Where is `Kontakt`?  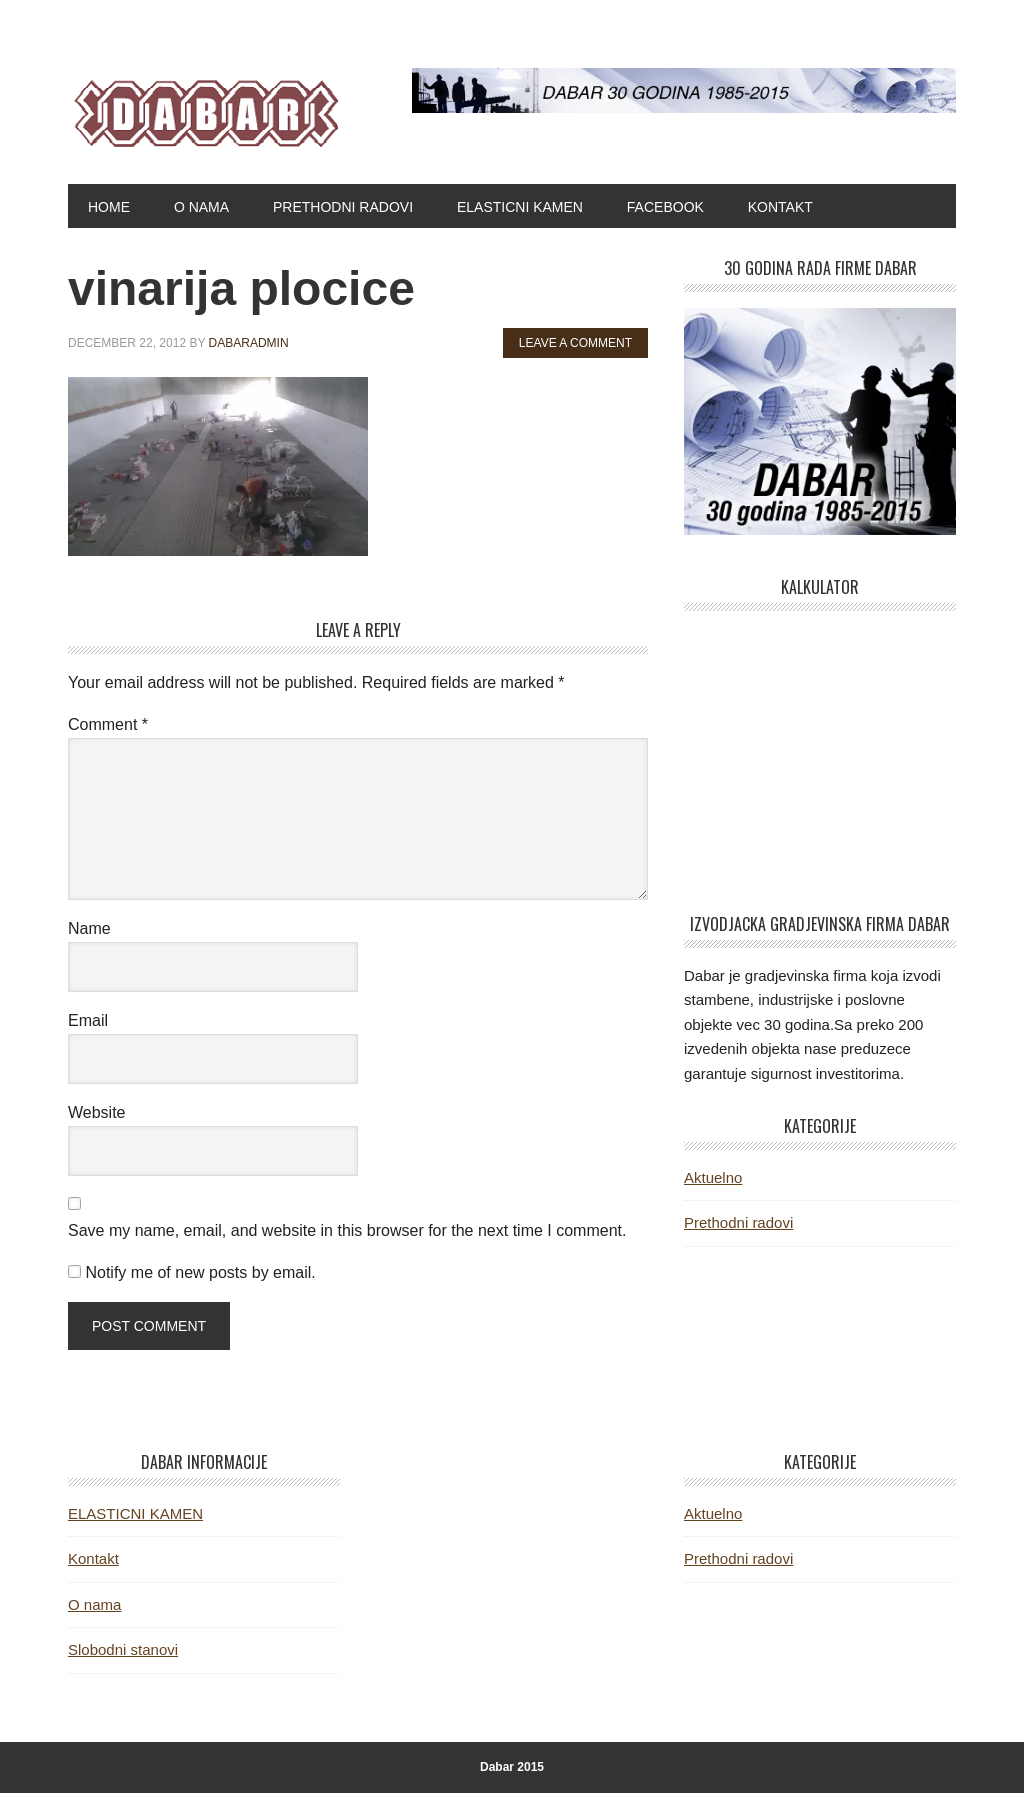
Kontakt is located at coordinates (93, 1558).